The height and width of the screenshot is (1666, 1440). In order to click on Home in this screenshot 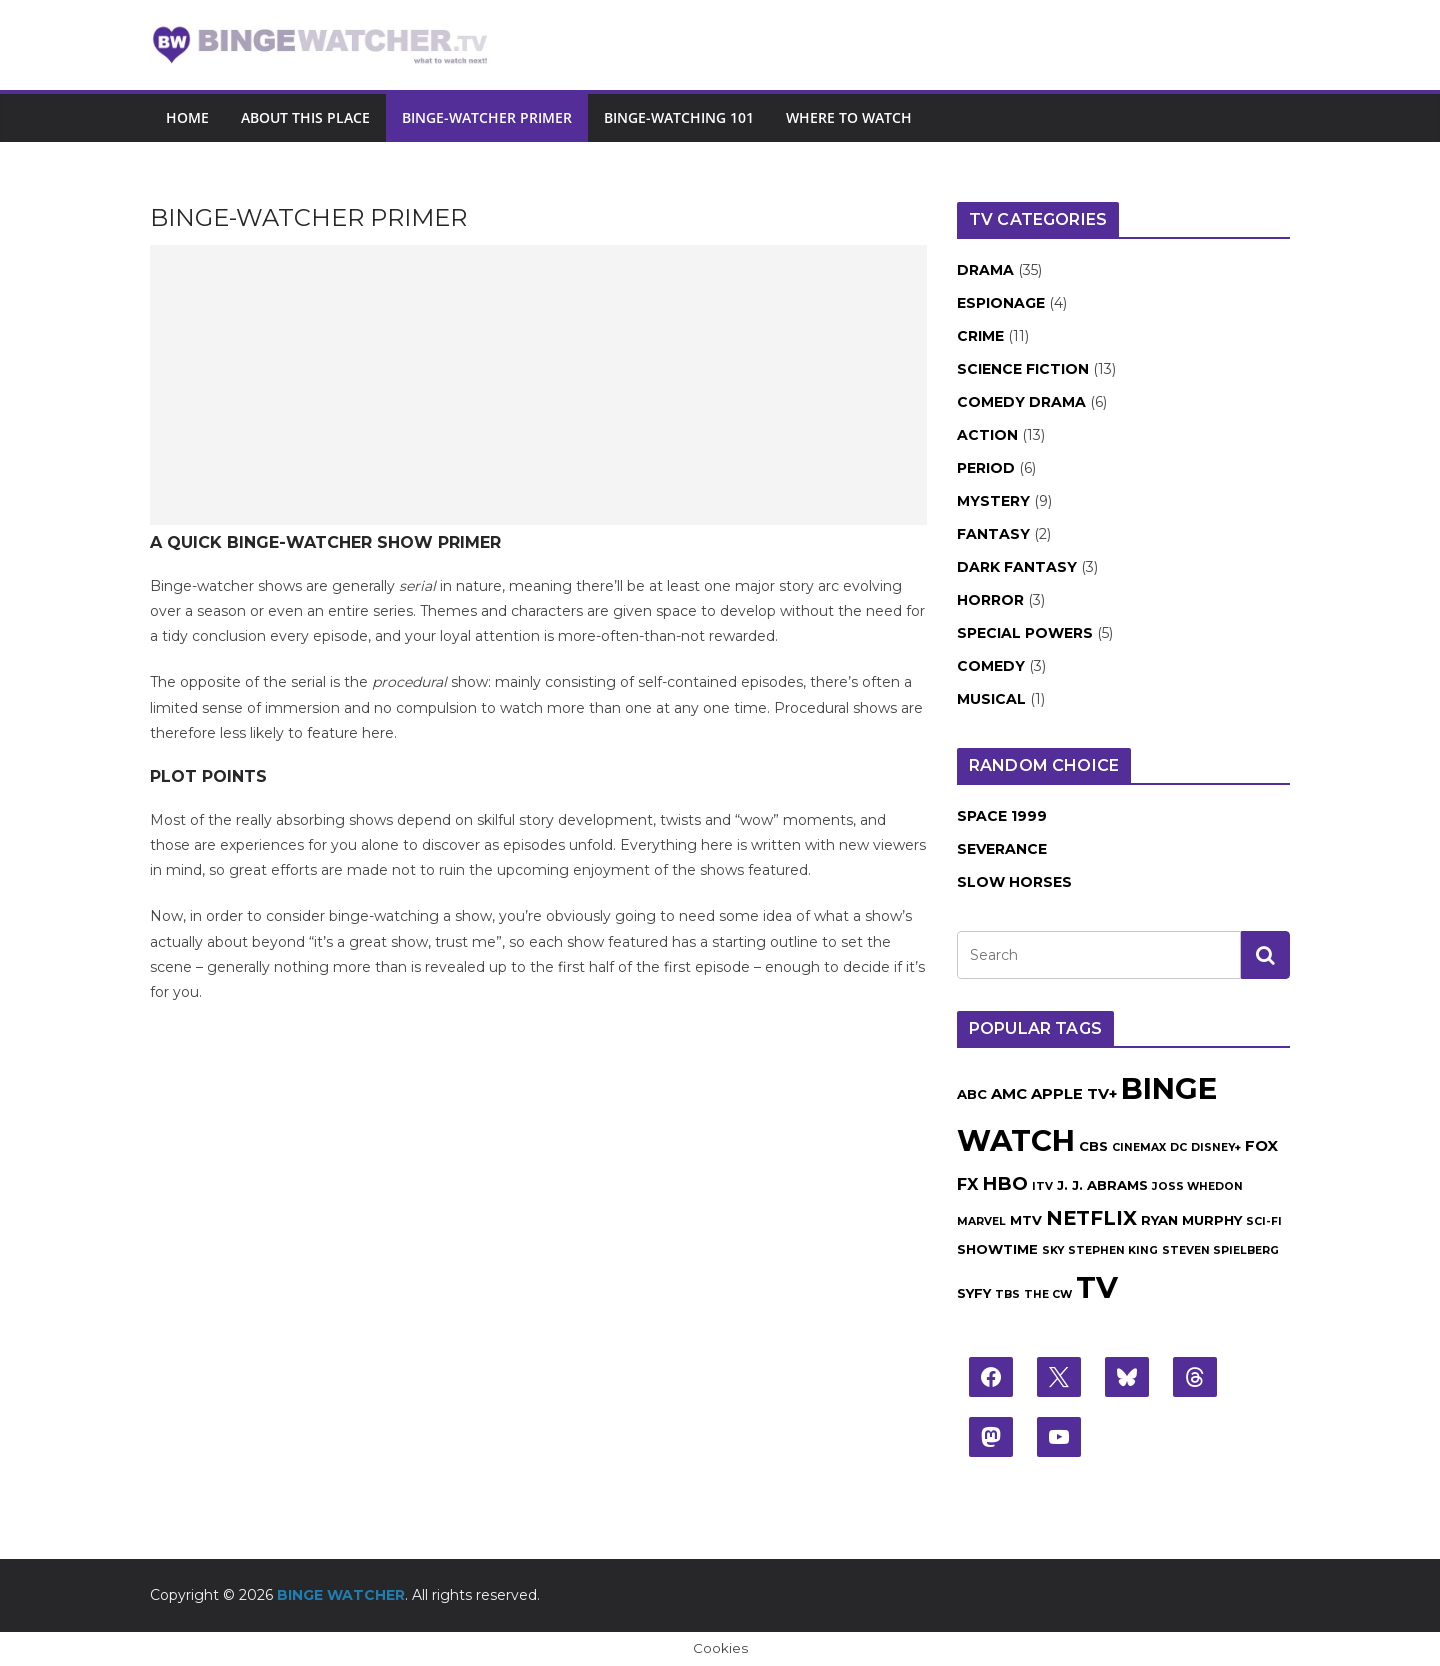, I will do `click(187, 117)`.